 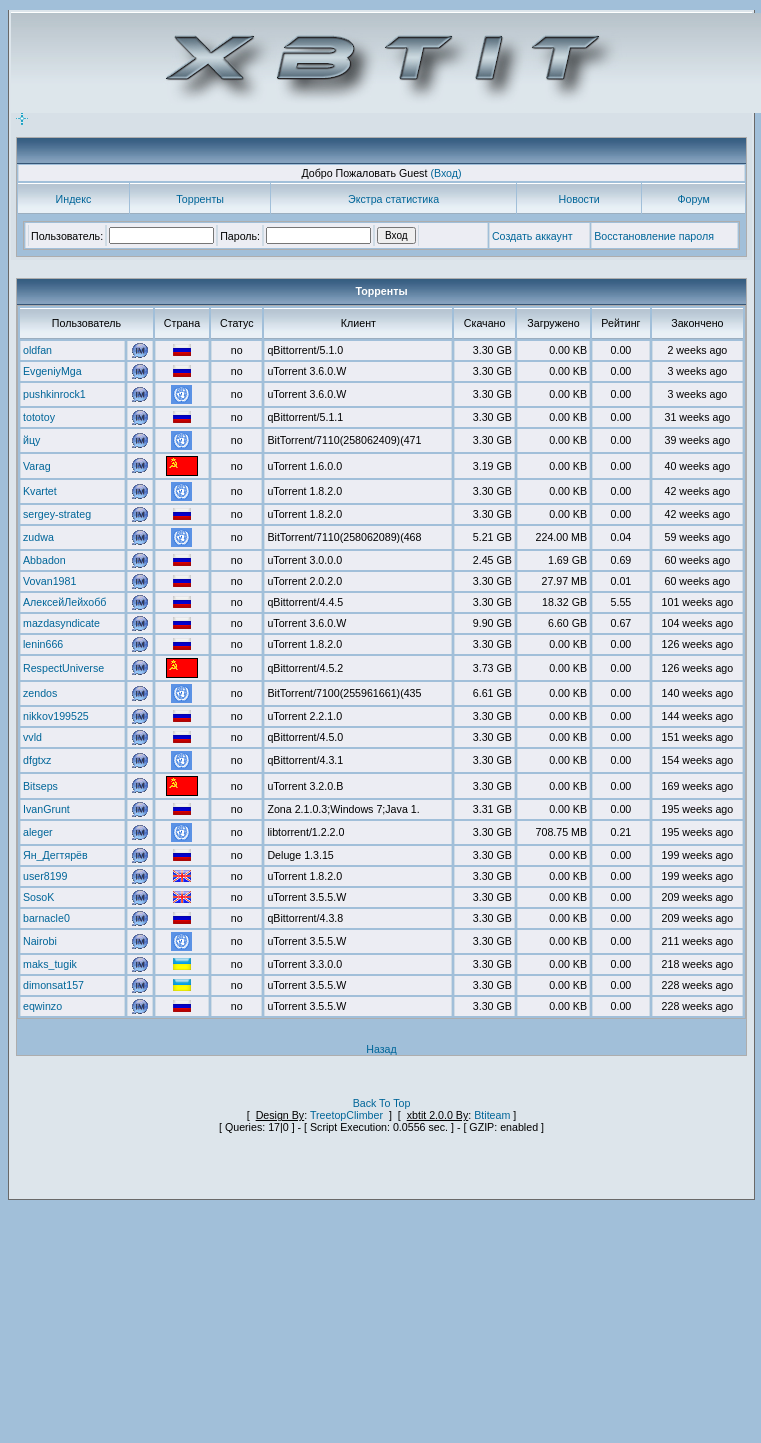 I want to click on nikkov199525, so click(x=56, y=716).